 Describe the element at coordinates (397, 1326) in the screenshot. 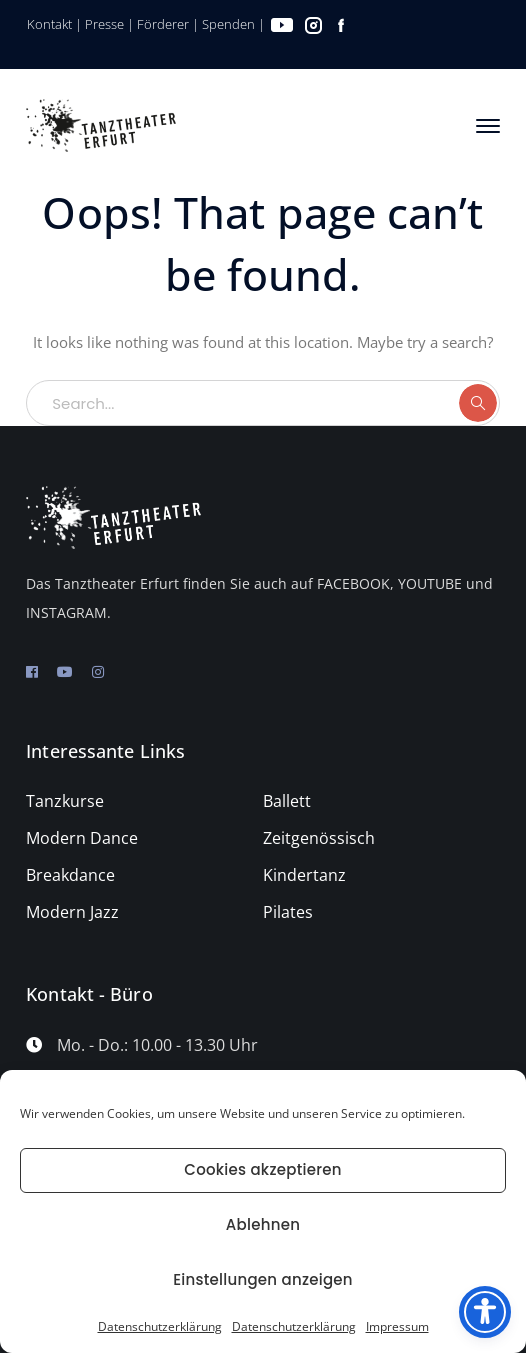

I see `Impressum` at that location.